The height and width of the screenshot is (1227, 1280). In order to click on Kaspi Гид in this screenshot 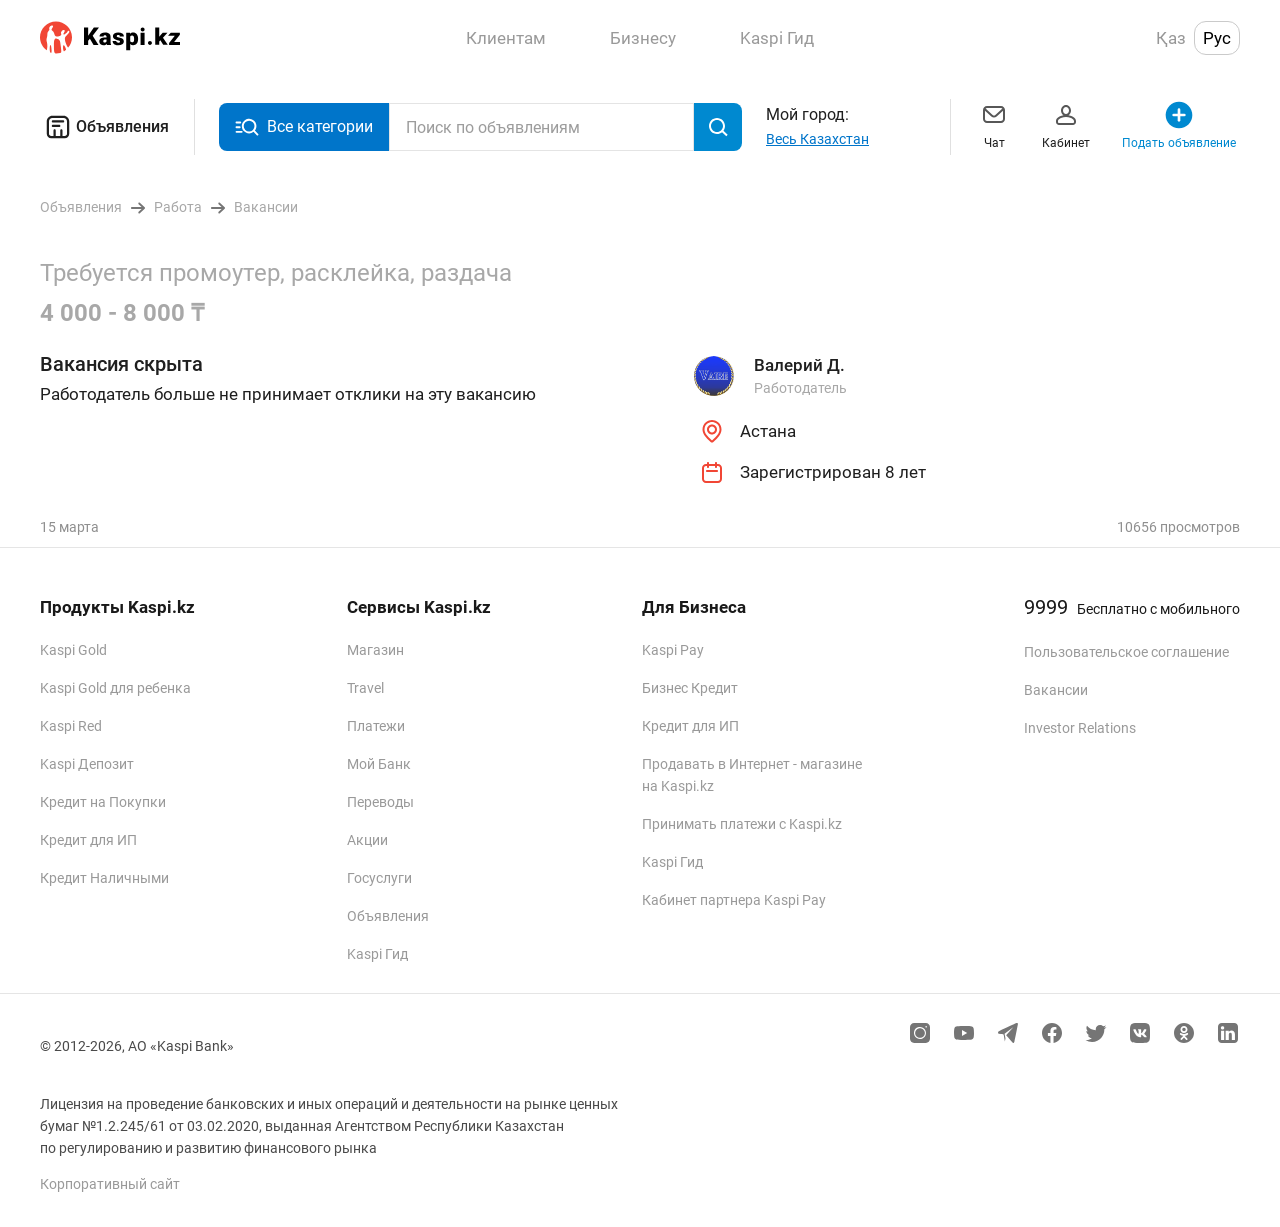, I will do `click(377, 954)`.